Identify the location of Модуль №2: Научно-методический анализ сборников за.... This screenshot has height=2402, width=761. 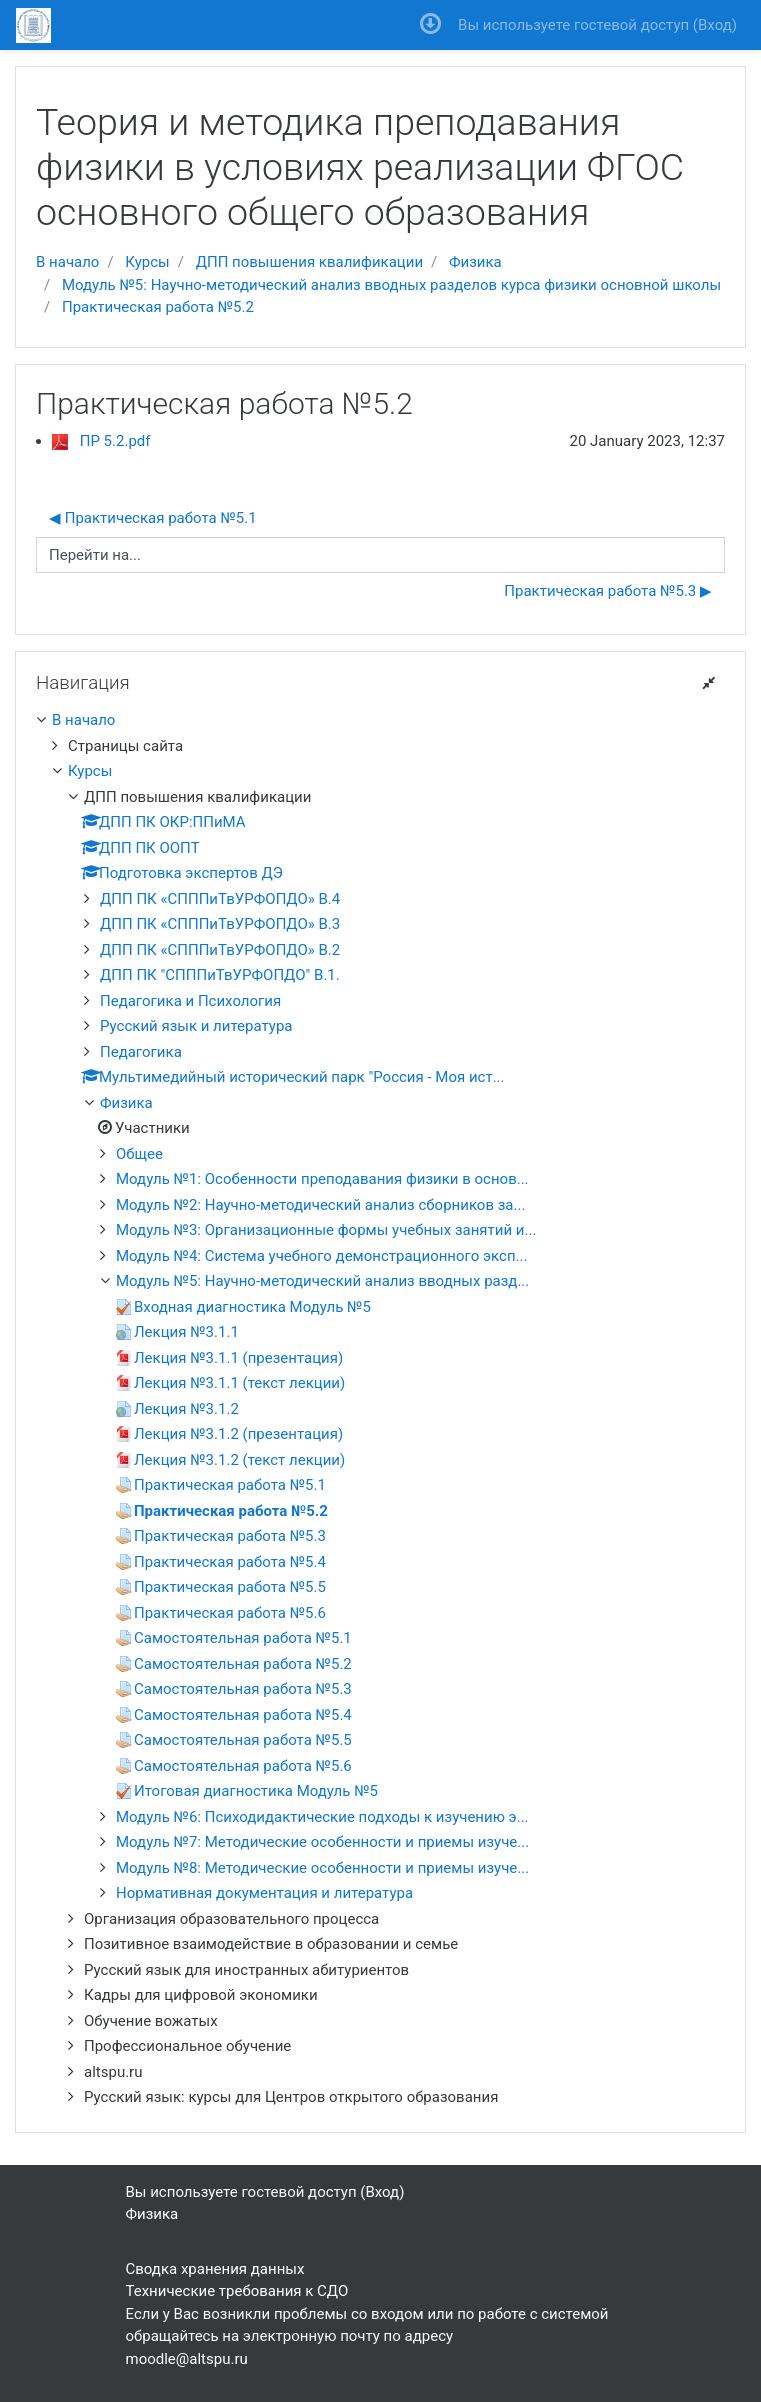
(320, 1205).